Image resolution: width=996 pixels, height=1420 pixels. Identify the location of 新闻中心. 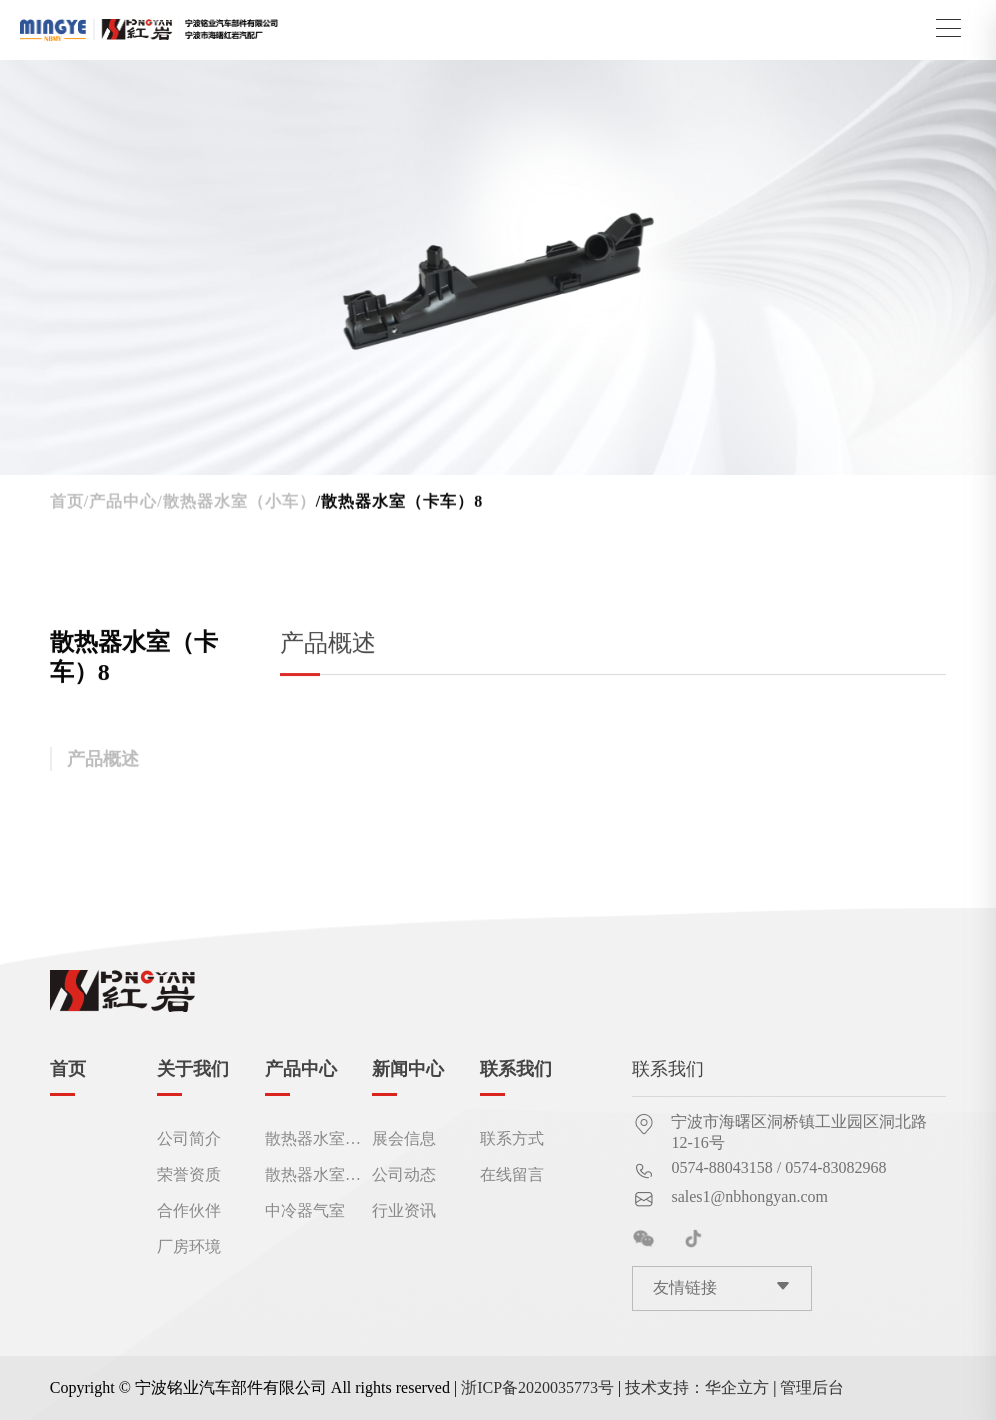
(408, 1069).